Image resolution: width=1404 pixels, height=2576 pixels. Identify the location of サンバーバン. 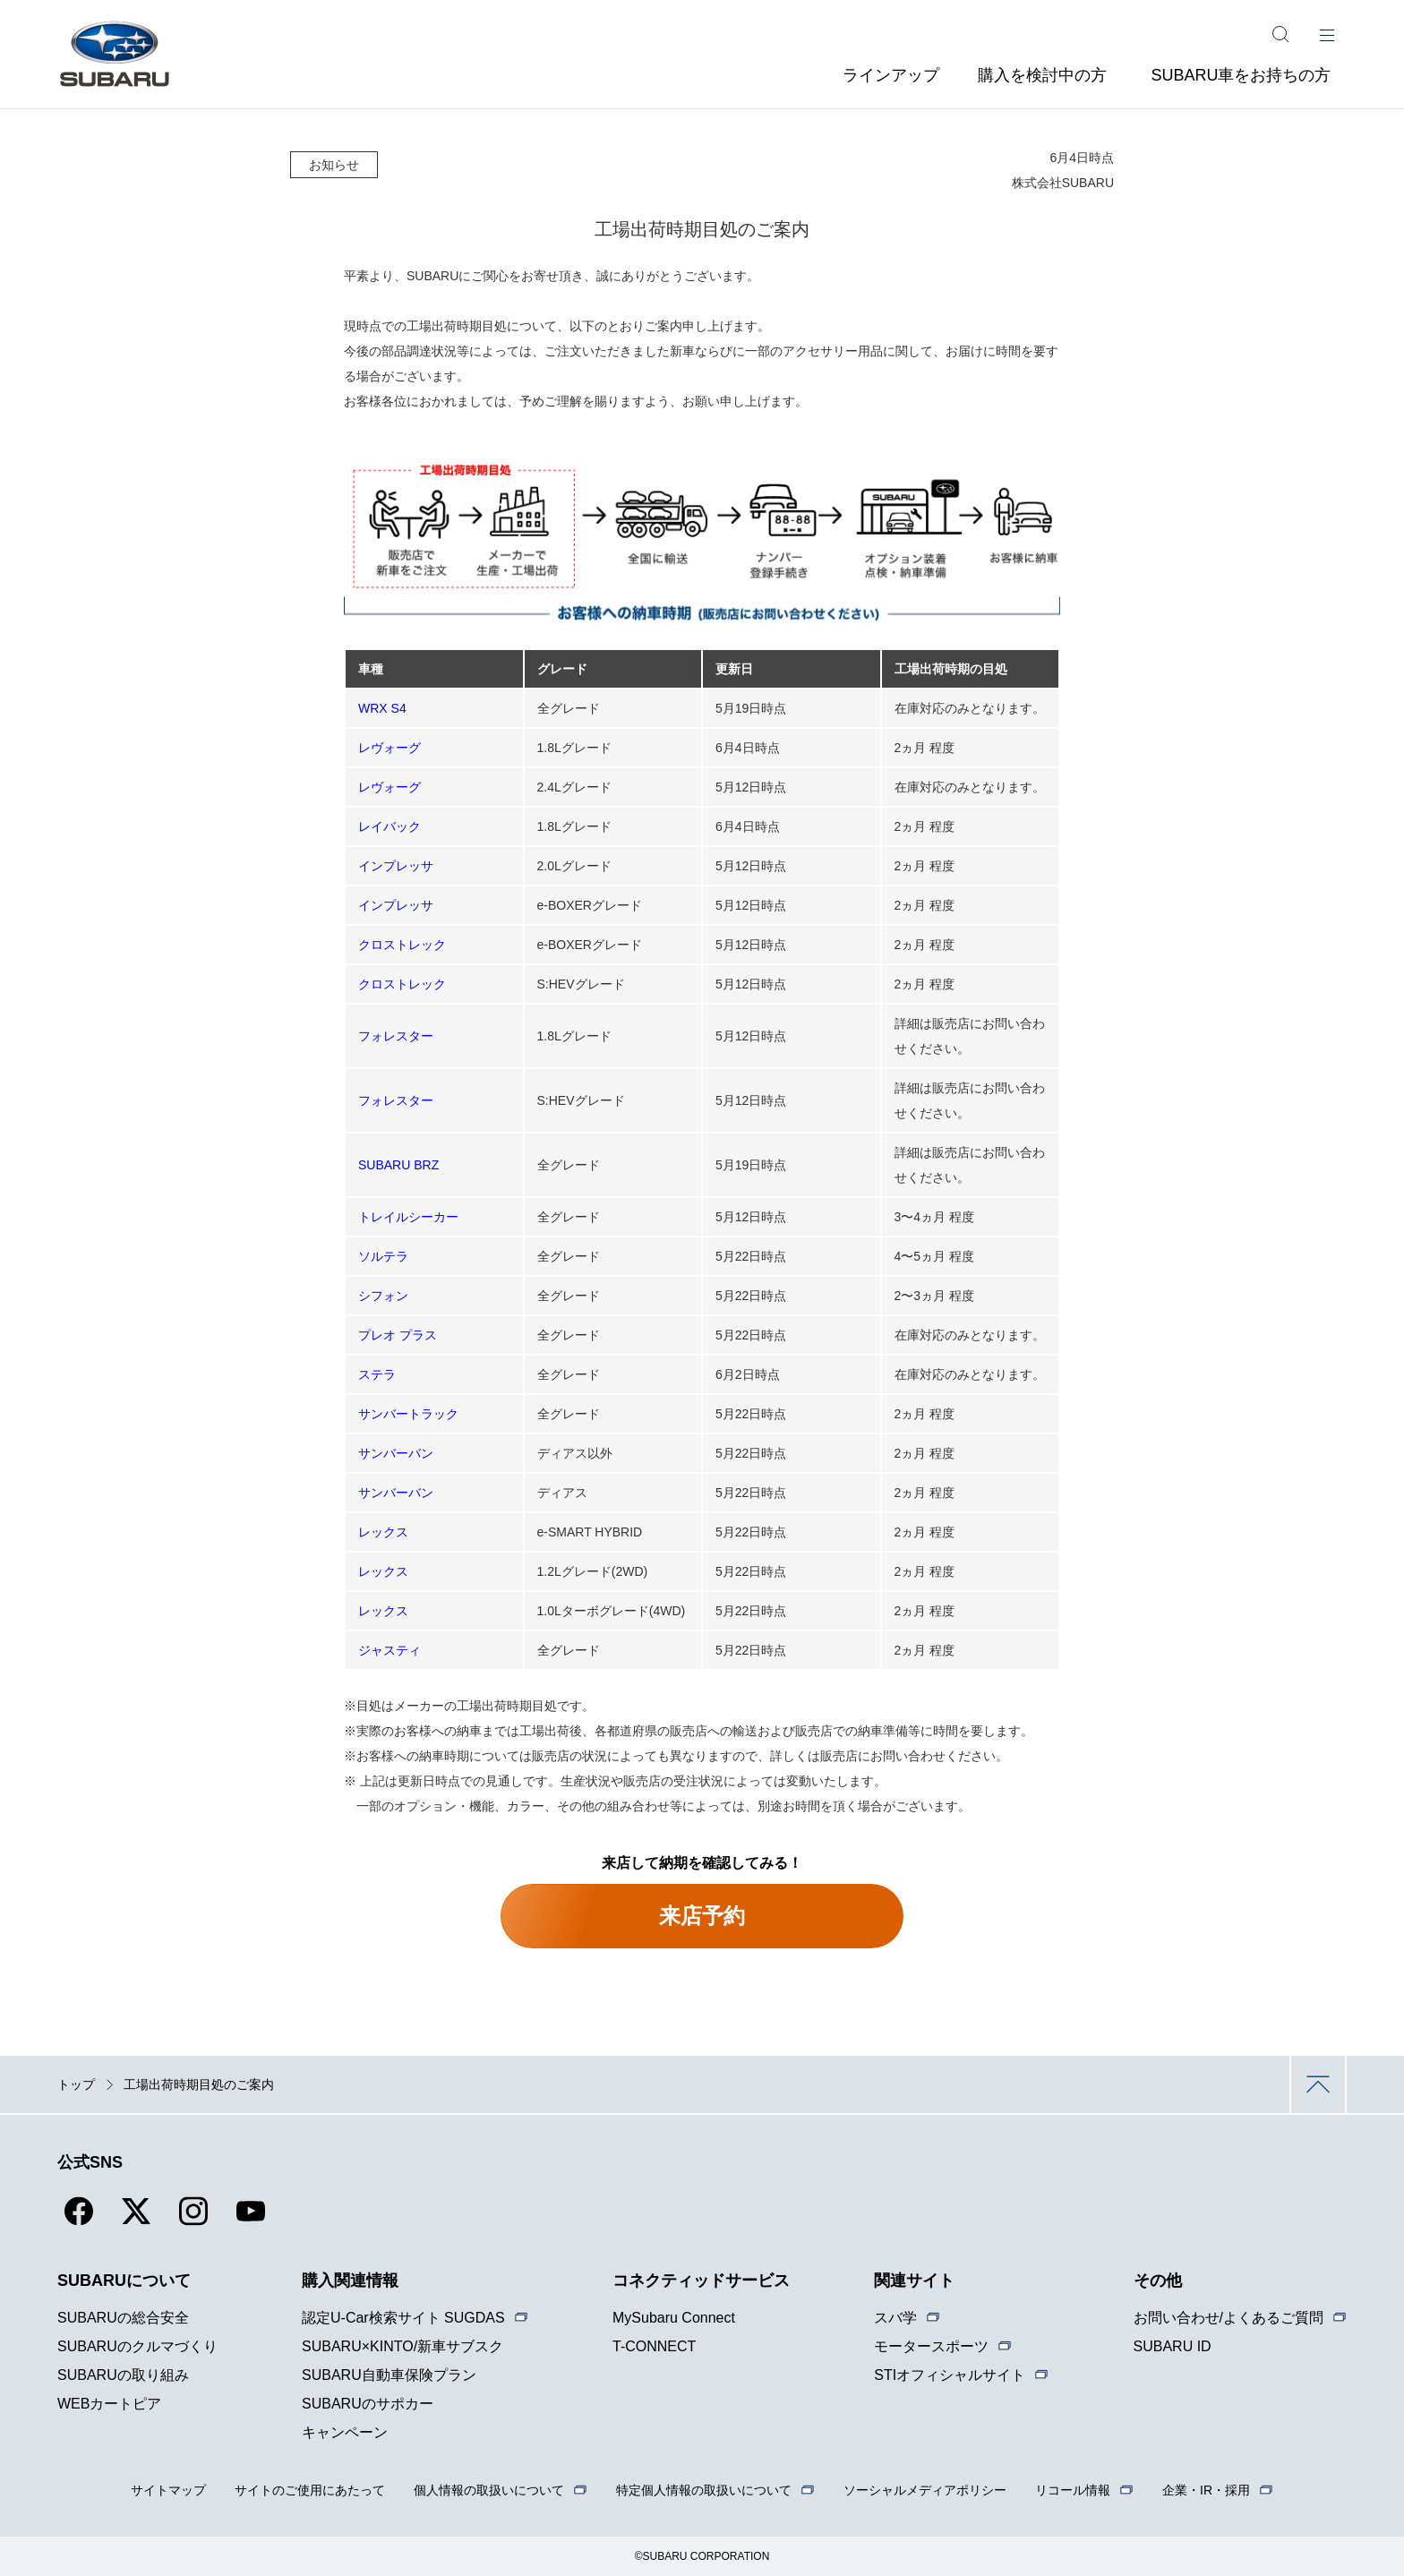
(395, 1453).